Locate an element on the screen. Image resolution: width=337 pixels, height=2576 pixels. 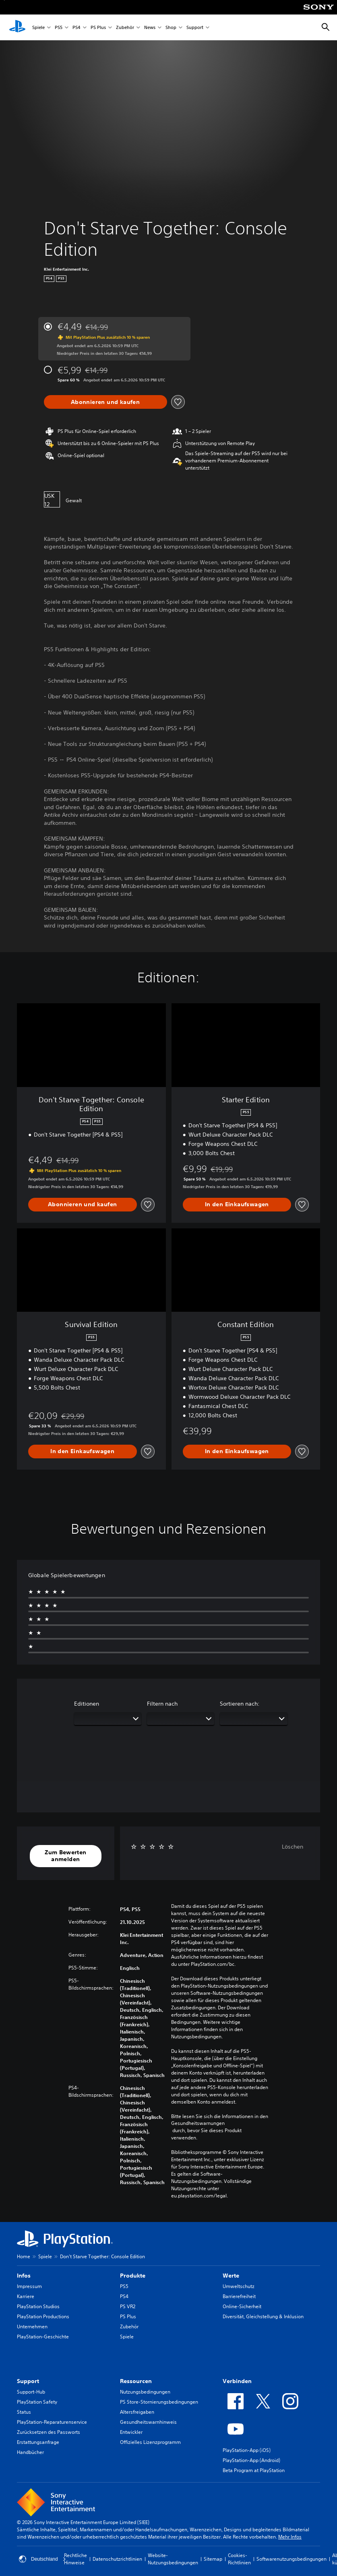
PS5 is located at coordinates (58, 28).